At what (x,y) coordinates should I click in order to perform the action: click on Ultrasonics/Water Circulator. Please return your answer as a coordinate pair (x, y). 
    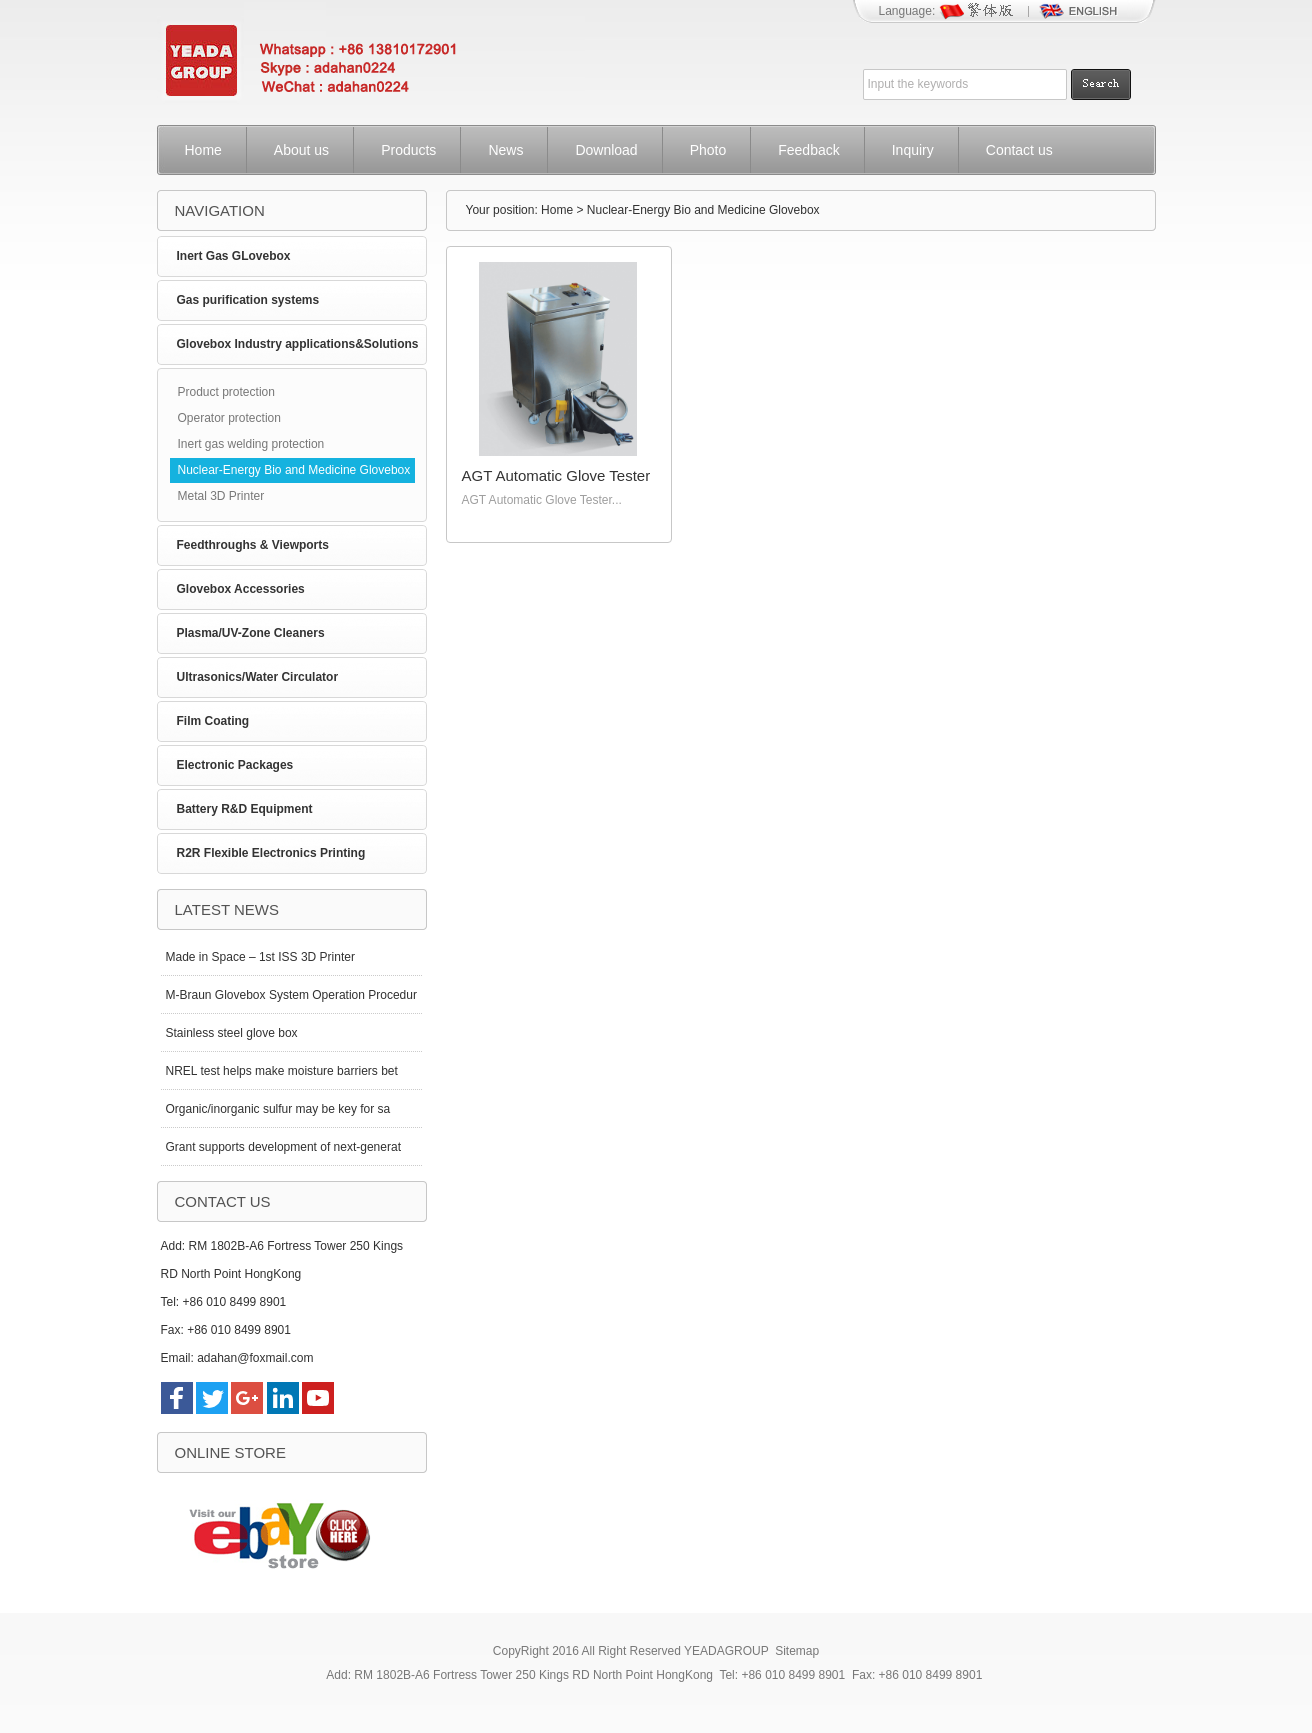
    Looking at the image, I should click on (258, 677).